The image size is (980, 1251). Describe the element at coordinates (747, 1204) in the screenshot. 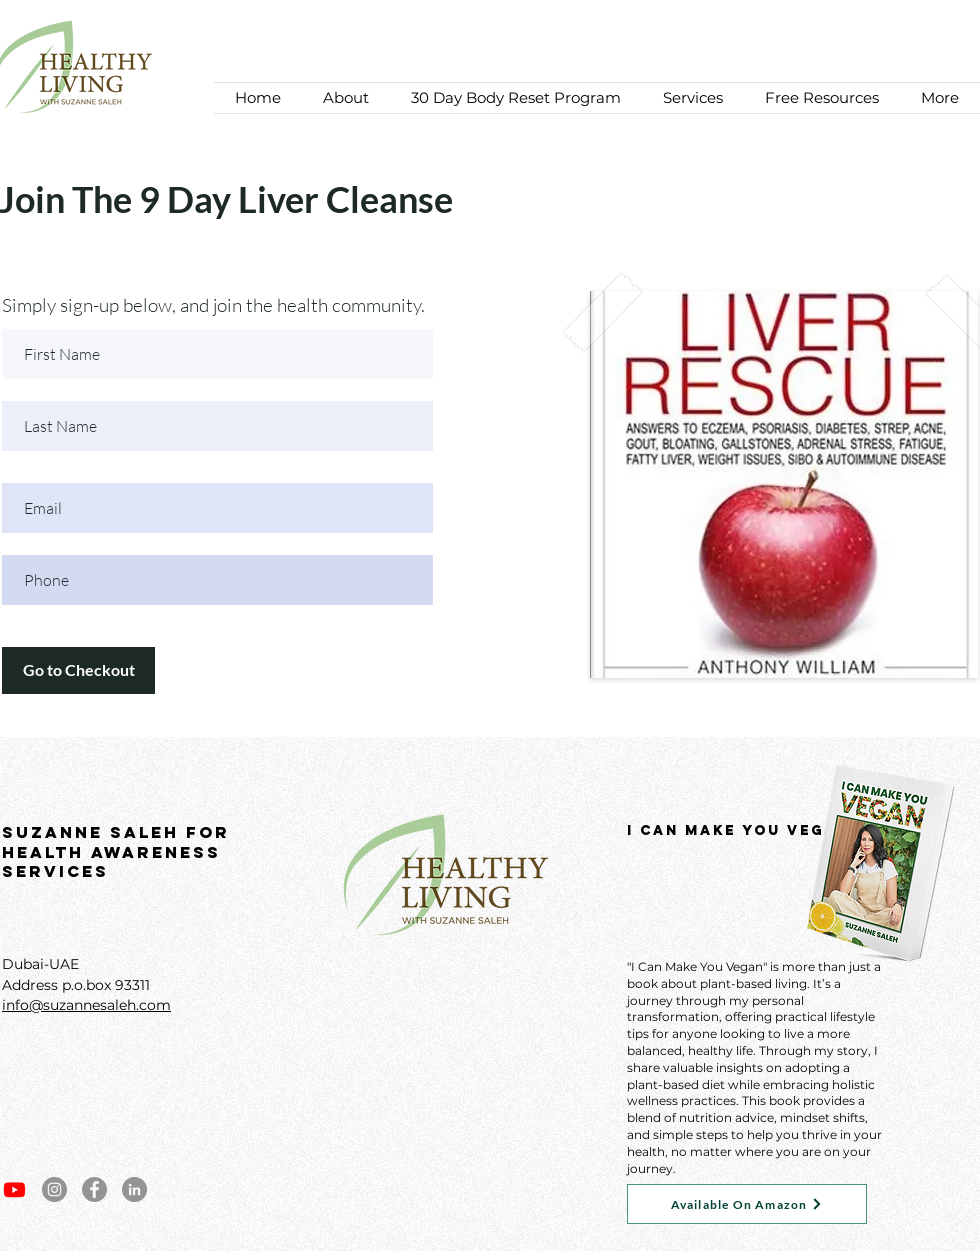

I see `[Available On Amazon]` at that location.